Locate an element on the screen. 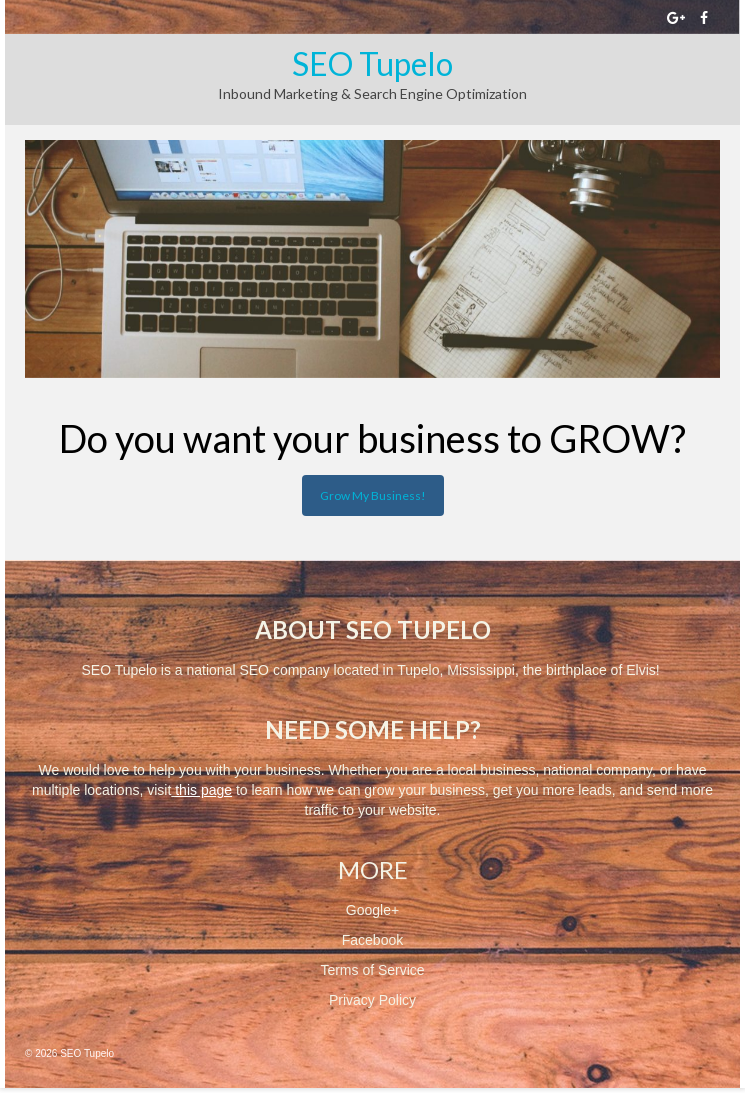 The height and width of the screenshot is (1093, 745). SEO Tupelo is located at coordinates (372, 63).